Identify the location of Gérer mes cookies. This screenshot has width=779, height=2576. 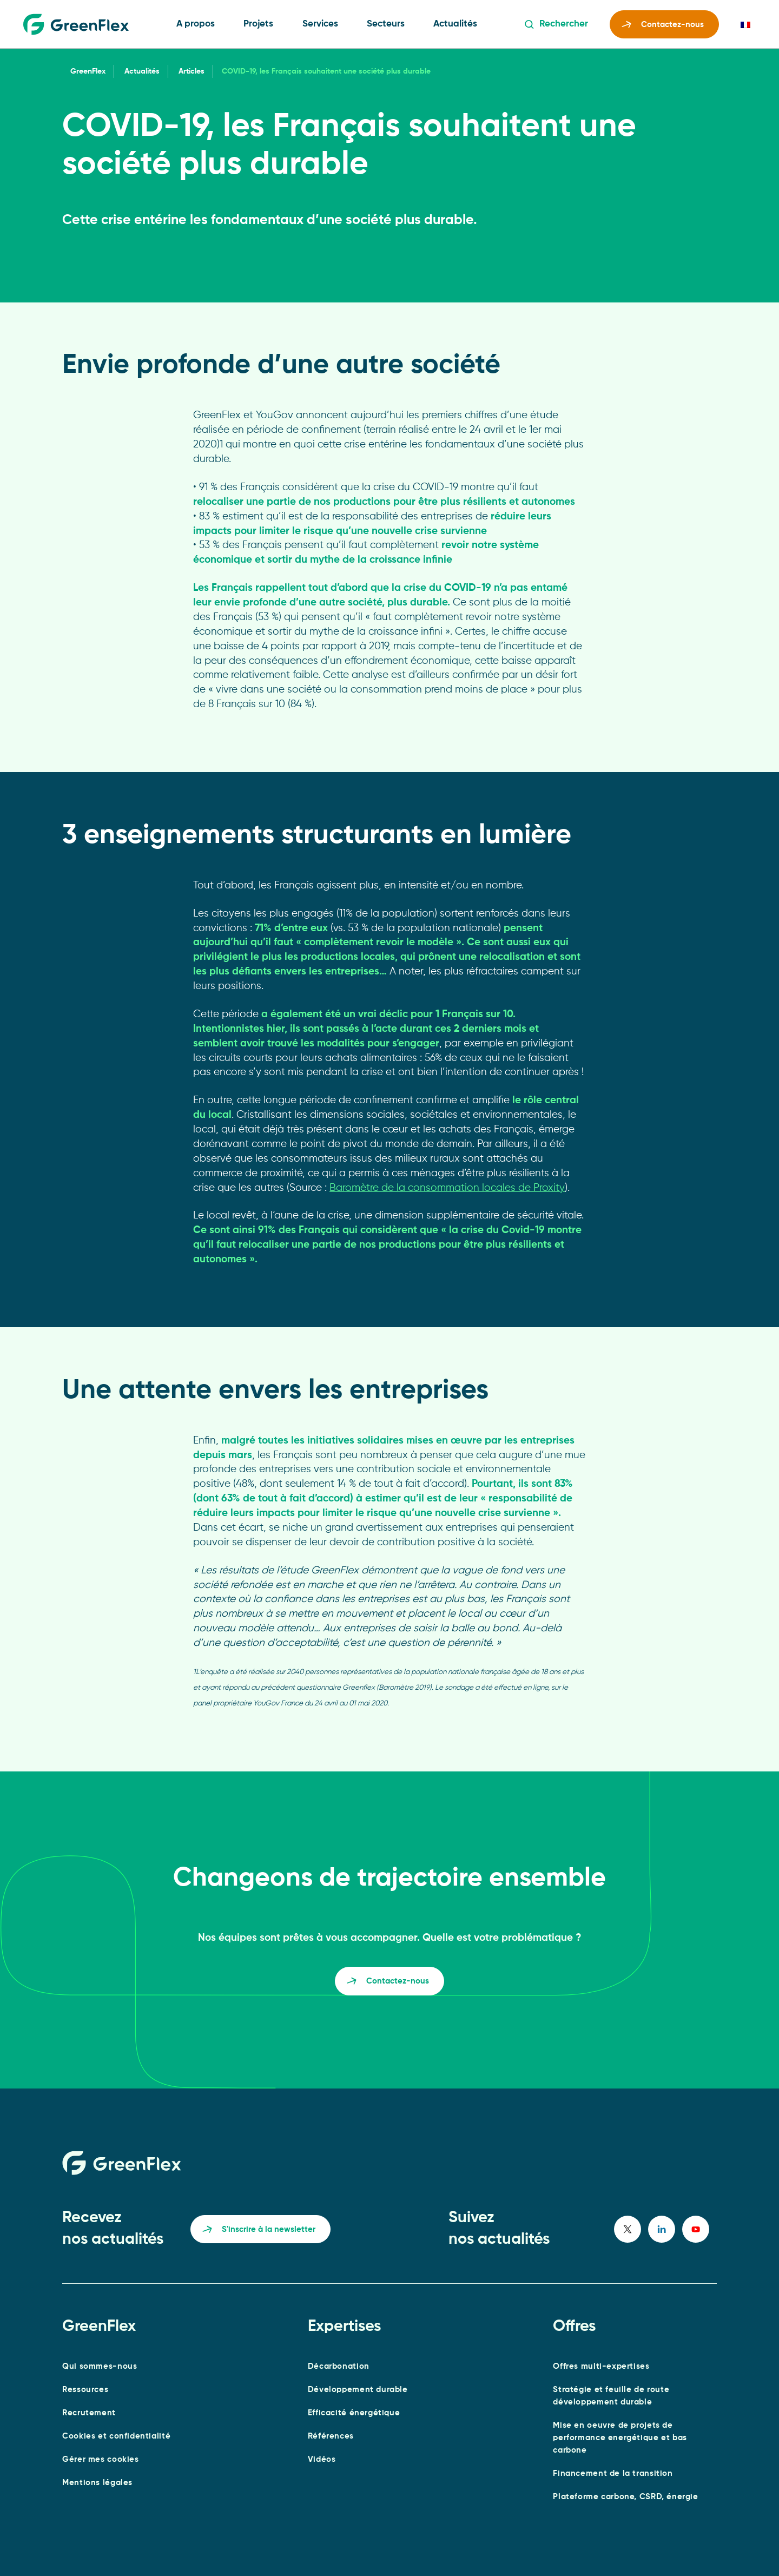
(100, 2459).